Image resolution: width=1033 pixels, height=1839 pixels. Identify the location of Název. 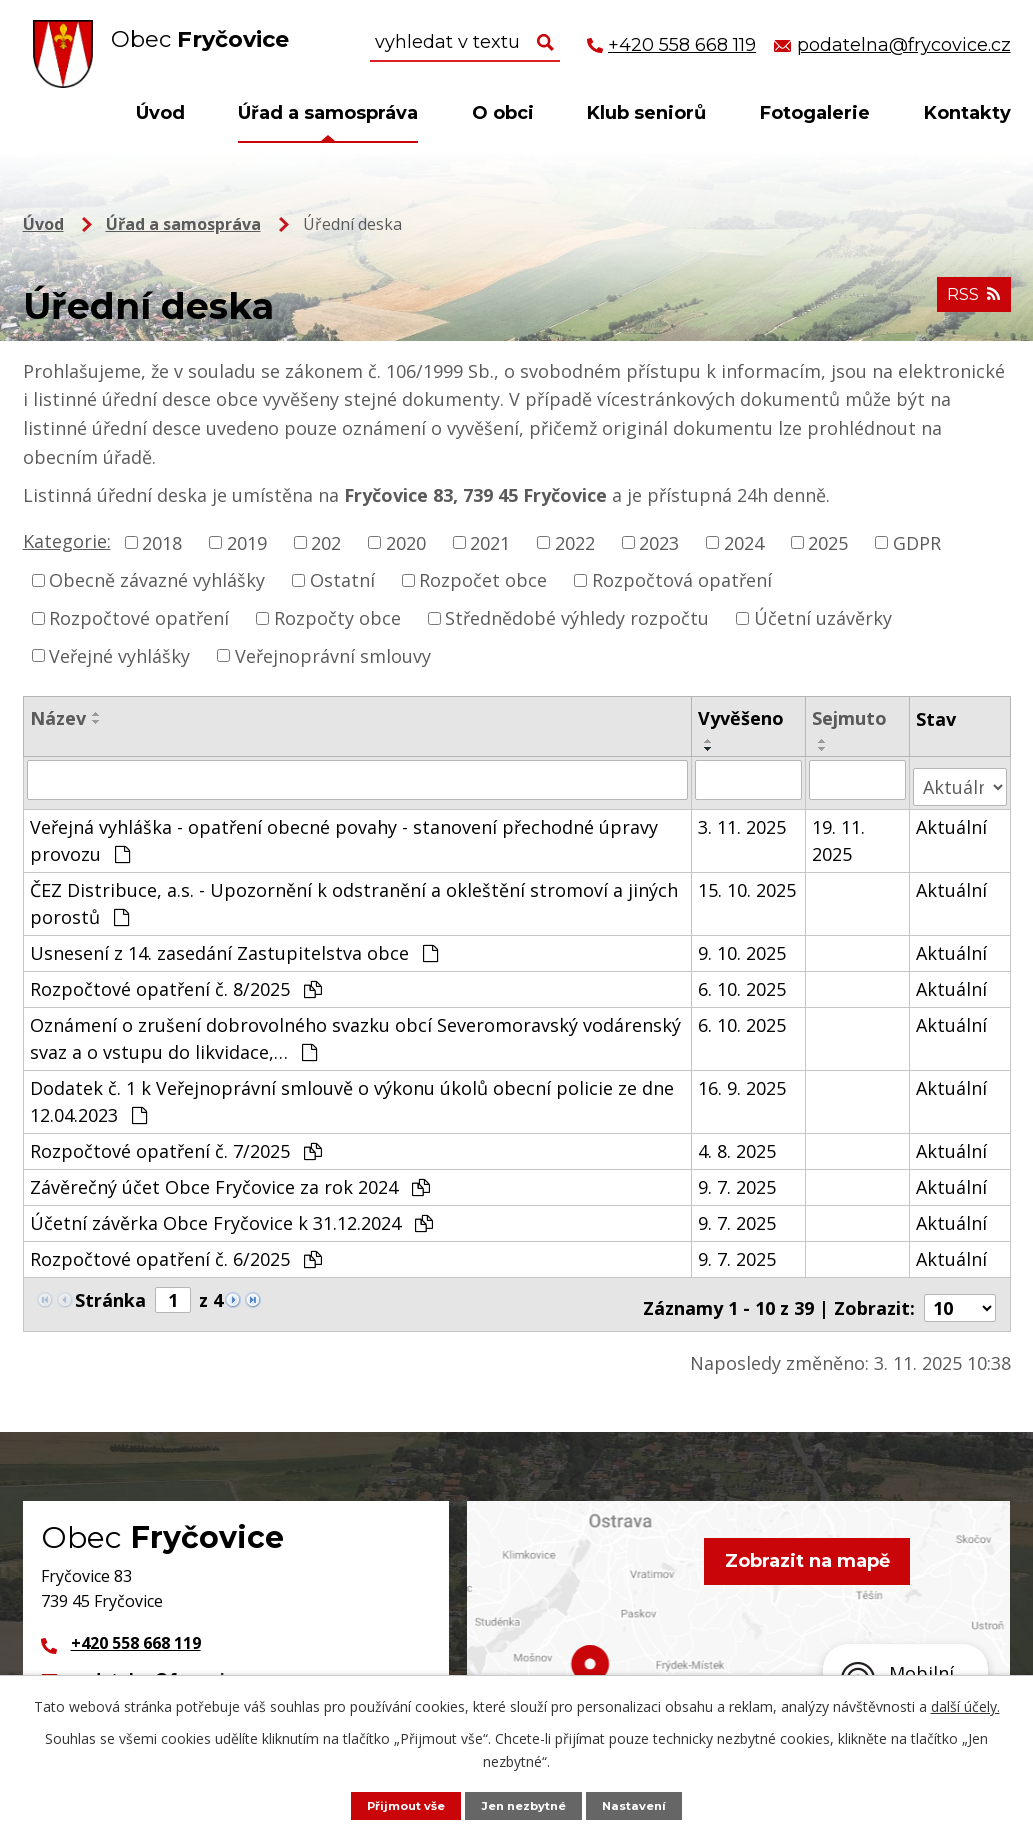
(58, 718).